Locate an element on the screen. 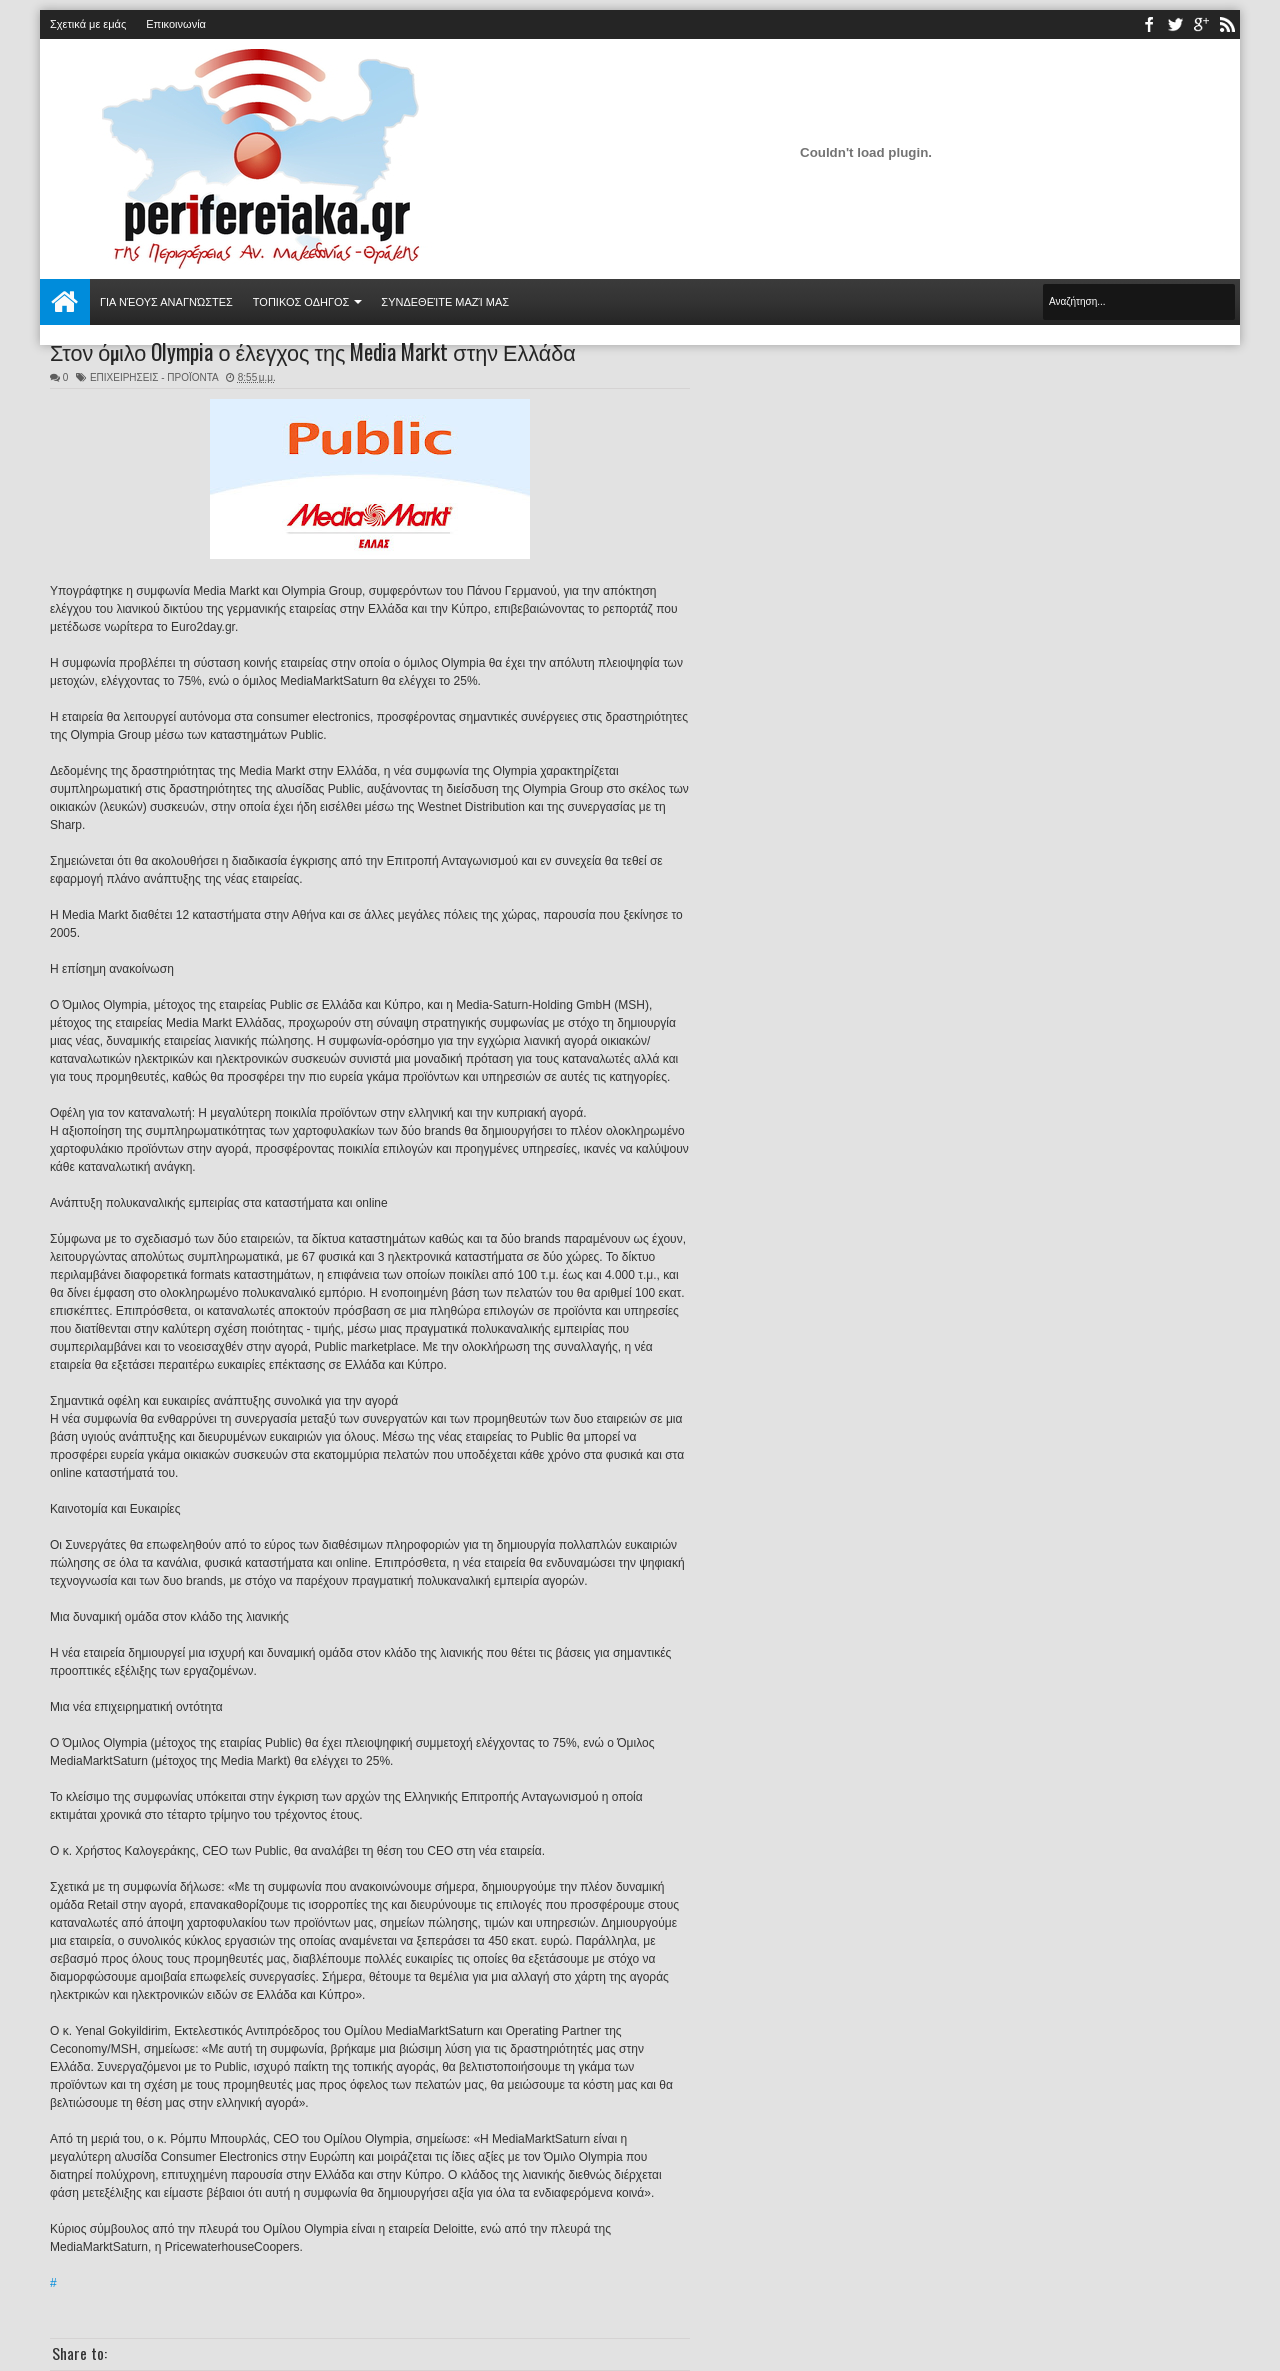 The height and width of the screenshot is (2371, 1280). youtube is located at coordinates (1201, 24).